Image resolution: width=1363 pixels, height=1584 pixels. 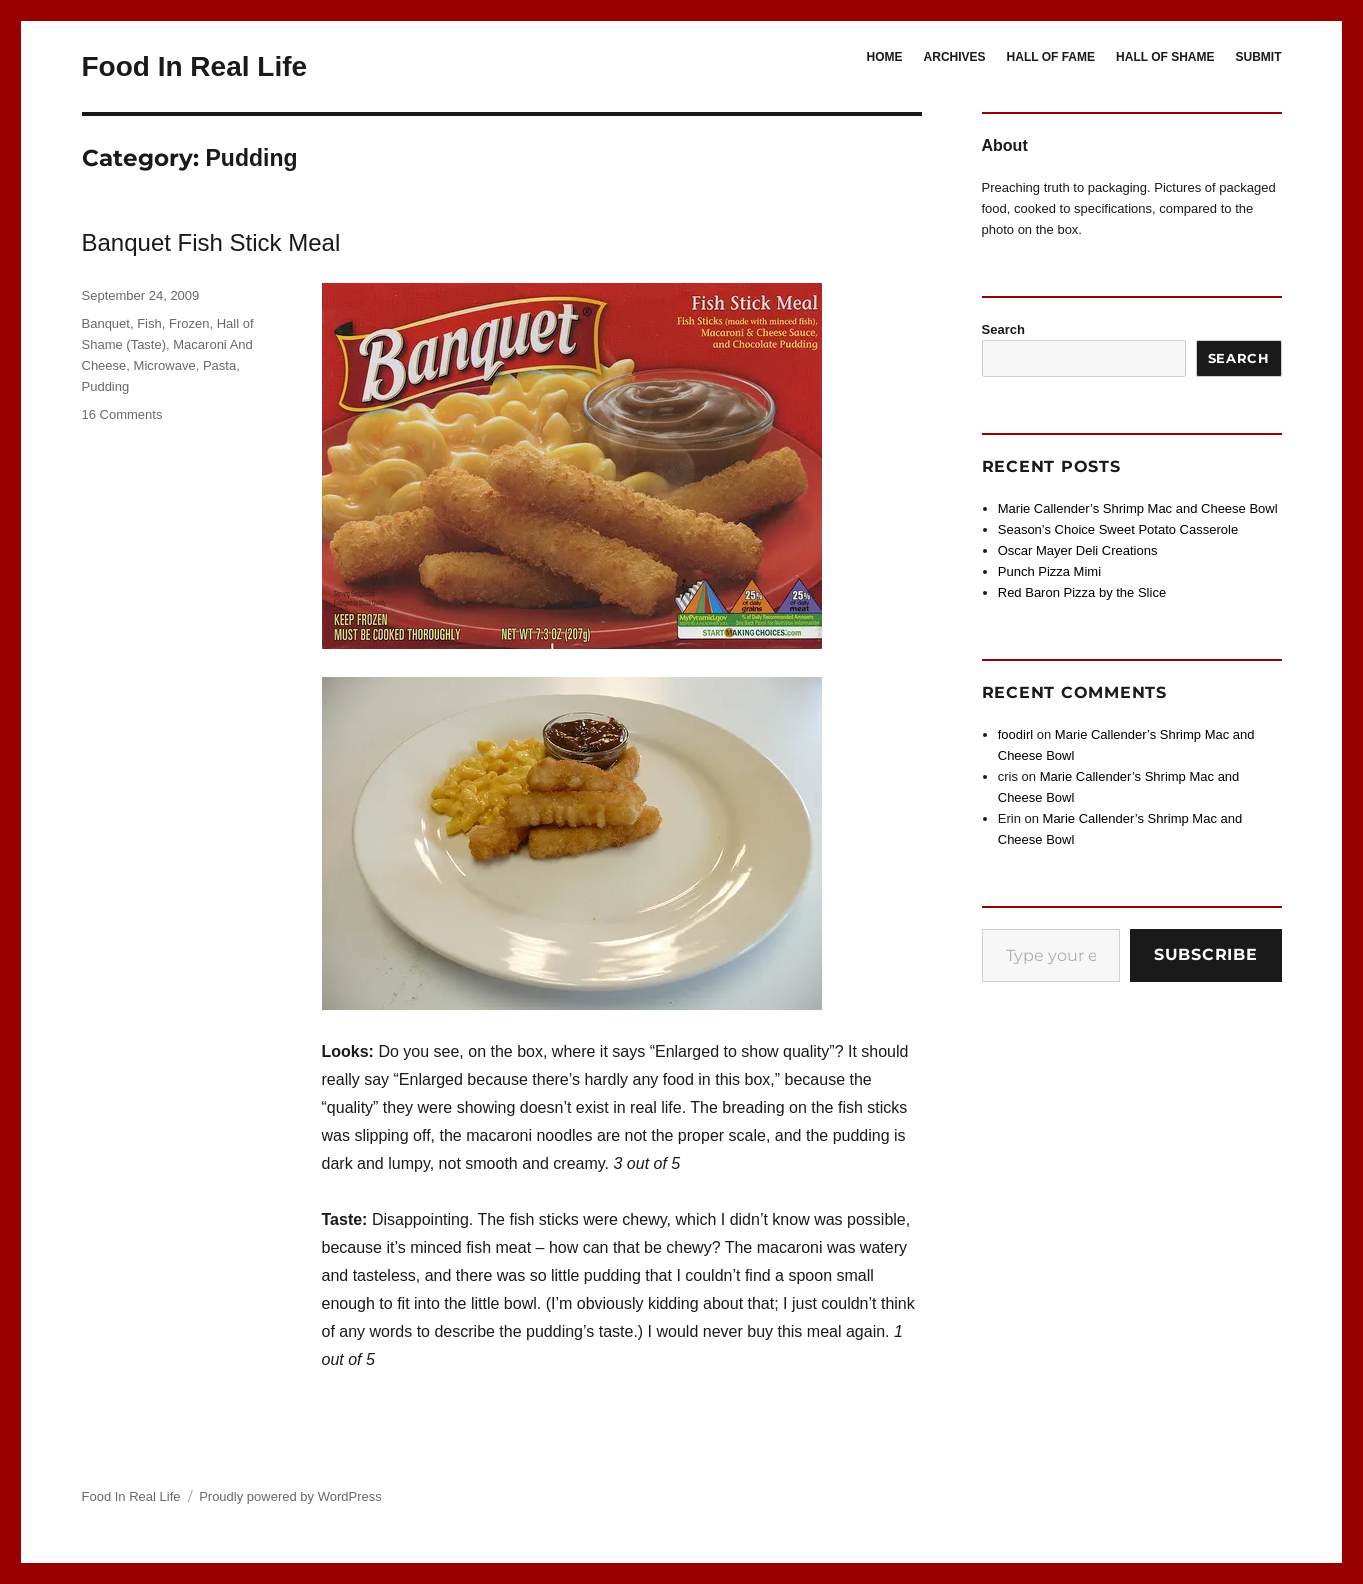 What do you see at coordinates (1051, 57) in the screenshot?
I see `HALL OF FAME` at bounding box center [1051, 57].